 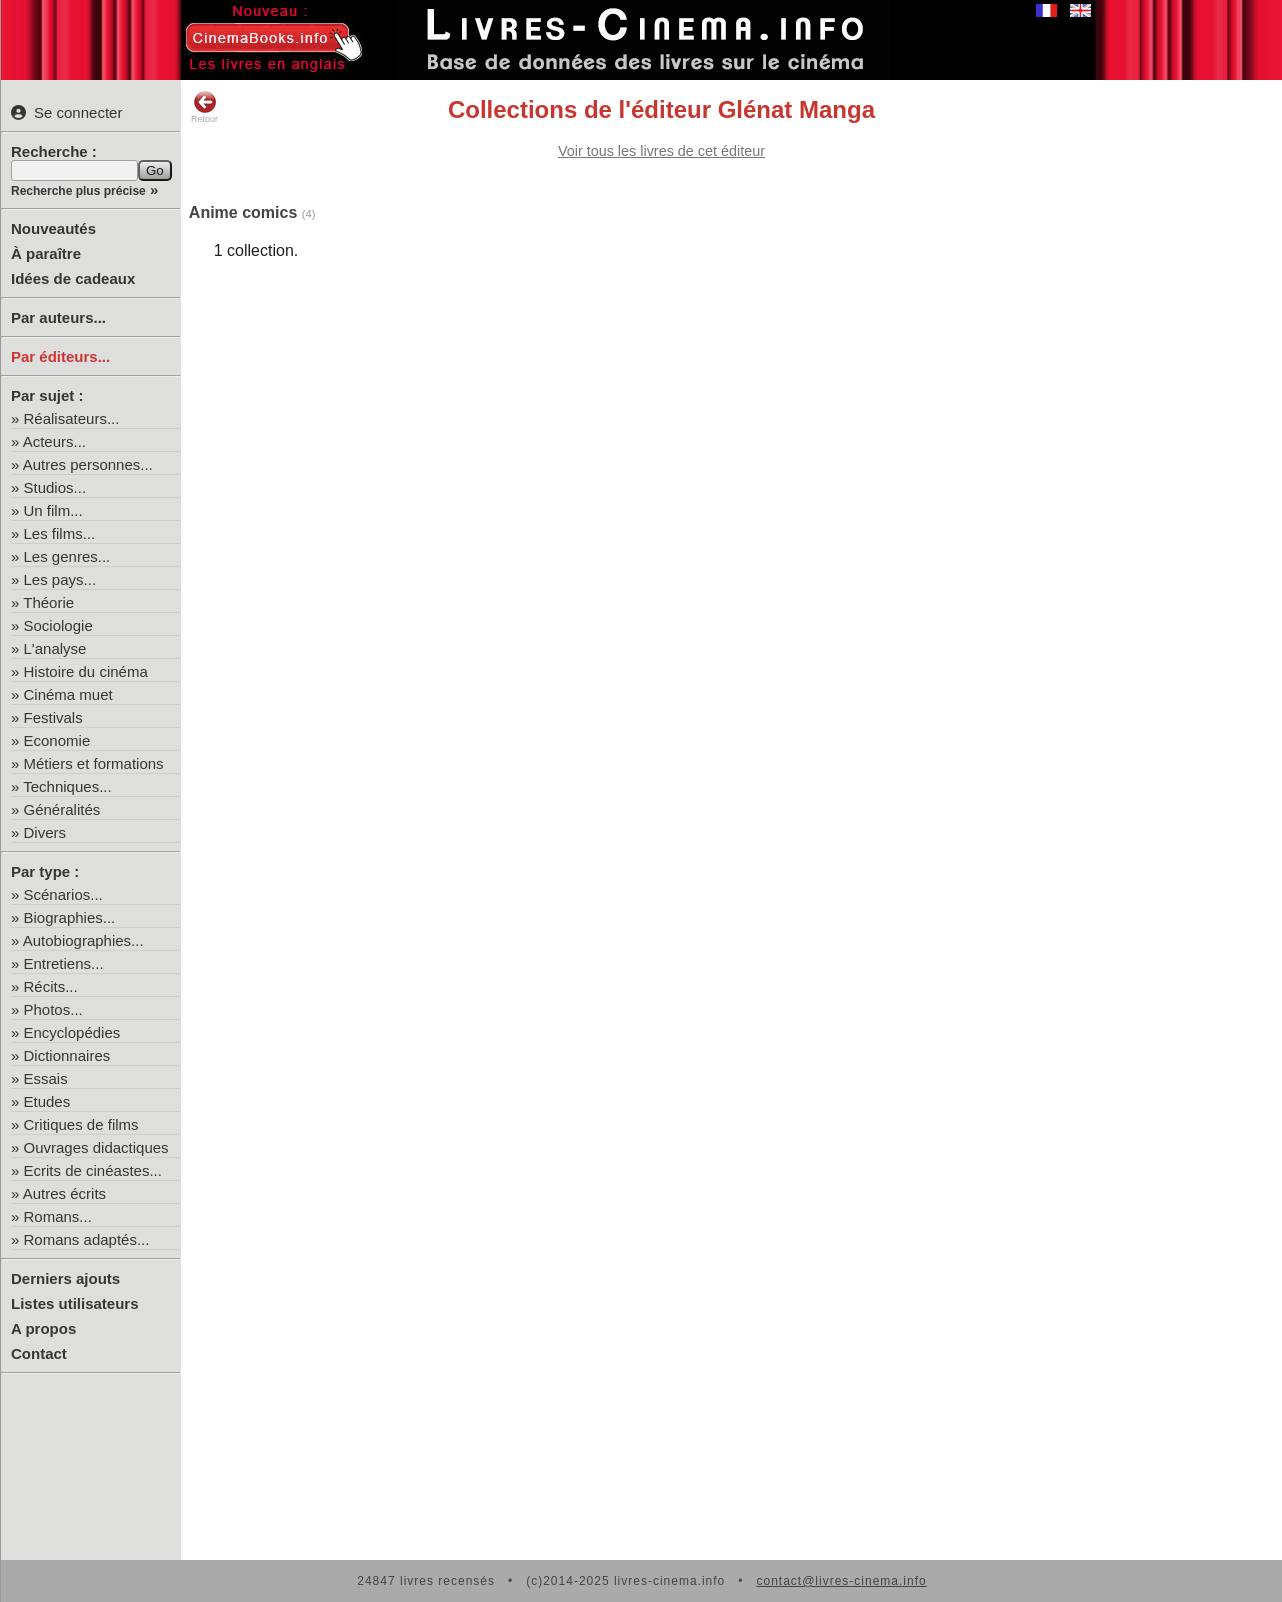 I want to click on Voir tous les livres de cet éditeur, so click(x=661, y=151).